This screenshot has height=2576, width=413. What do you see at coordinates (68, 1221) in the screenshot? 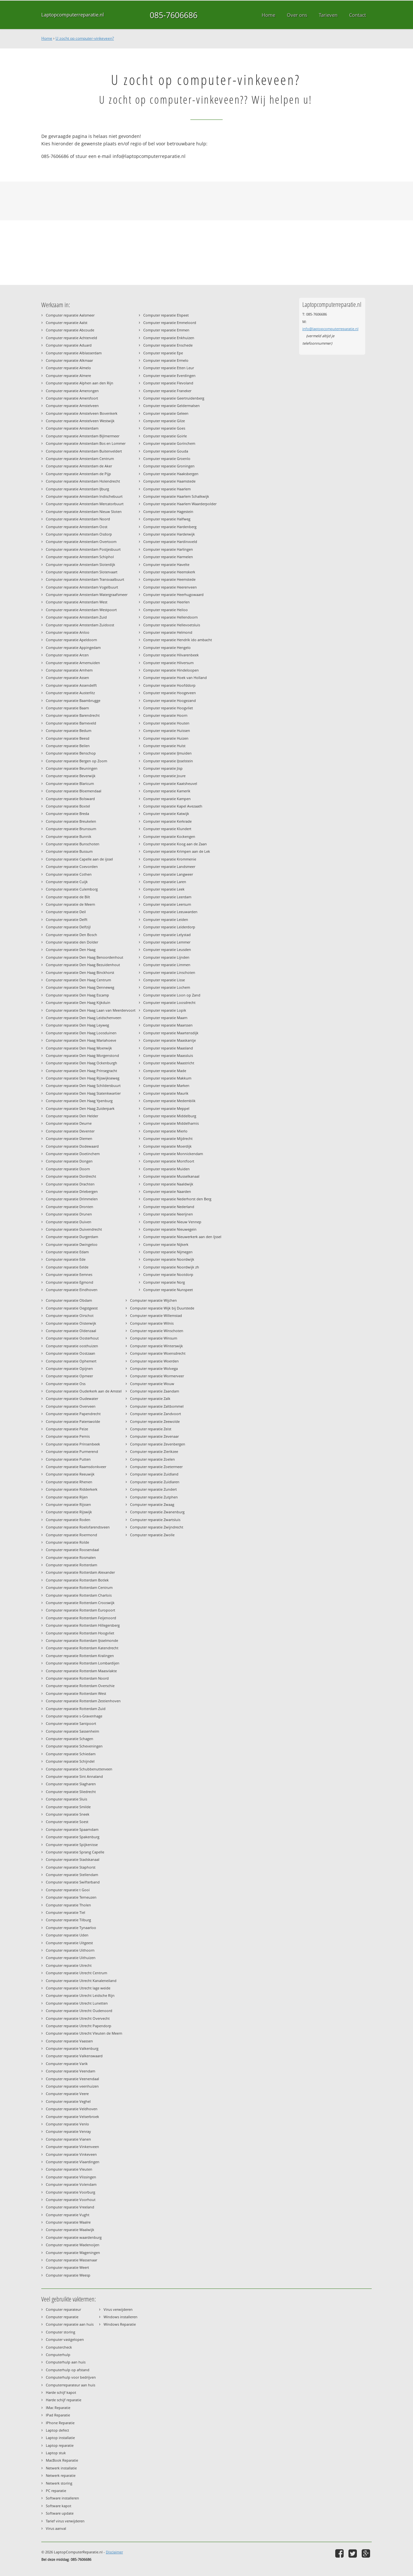
I see `Computer reparatie Duiven` at bounding box center [68, 1221].